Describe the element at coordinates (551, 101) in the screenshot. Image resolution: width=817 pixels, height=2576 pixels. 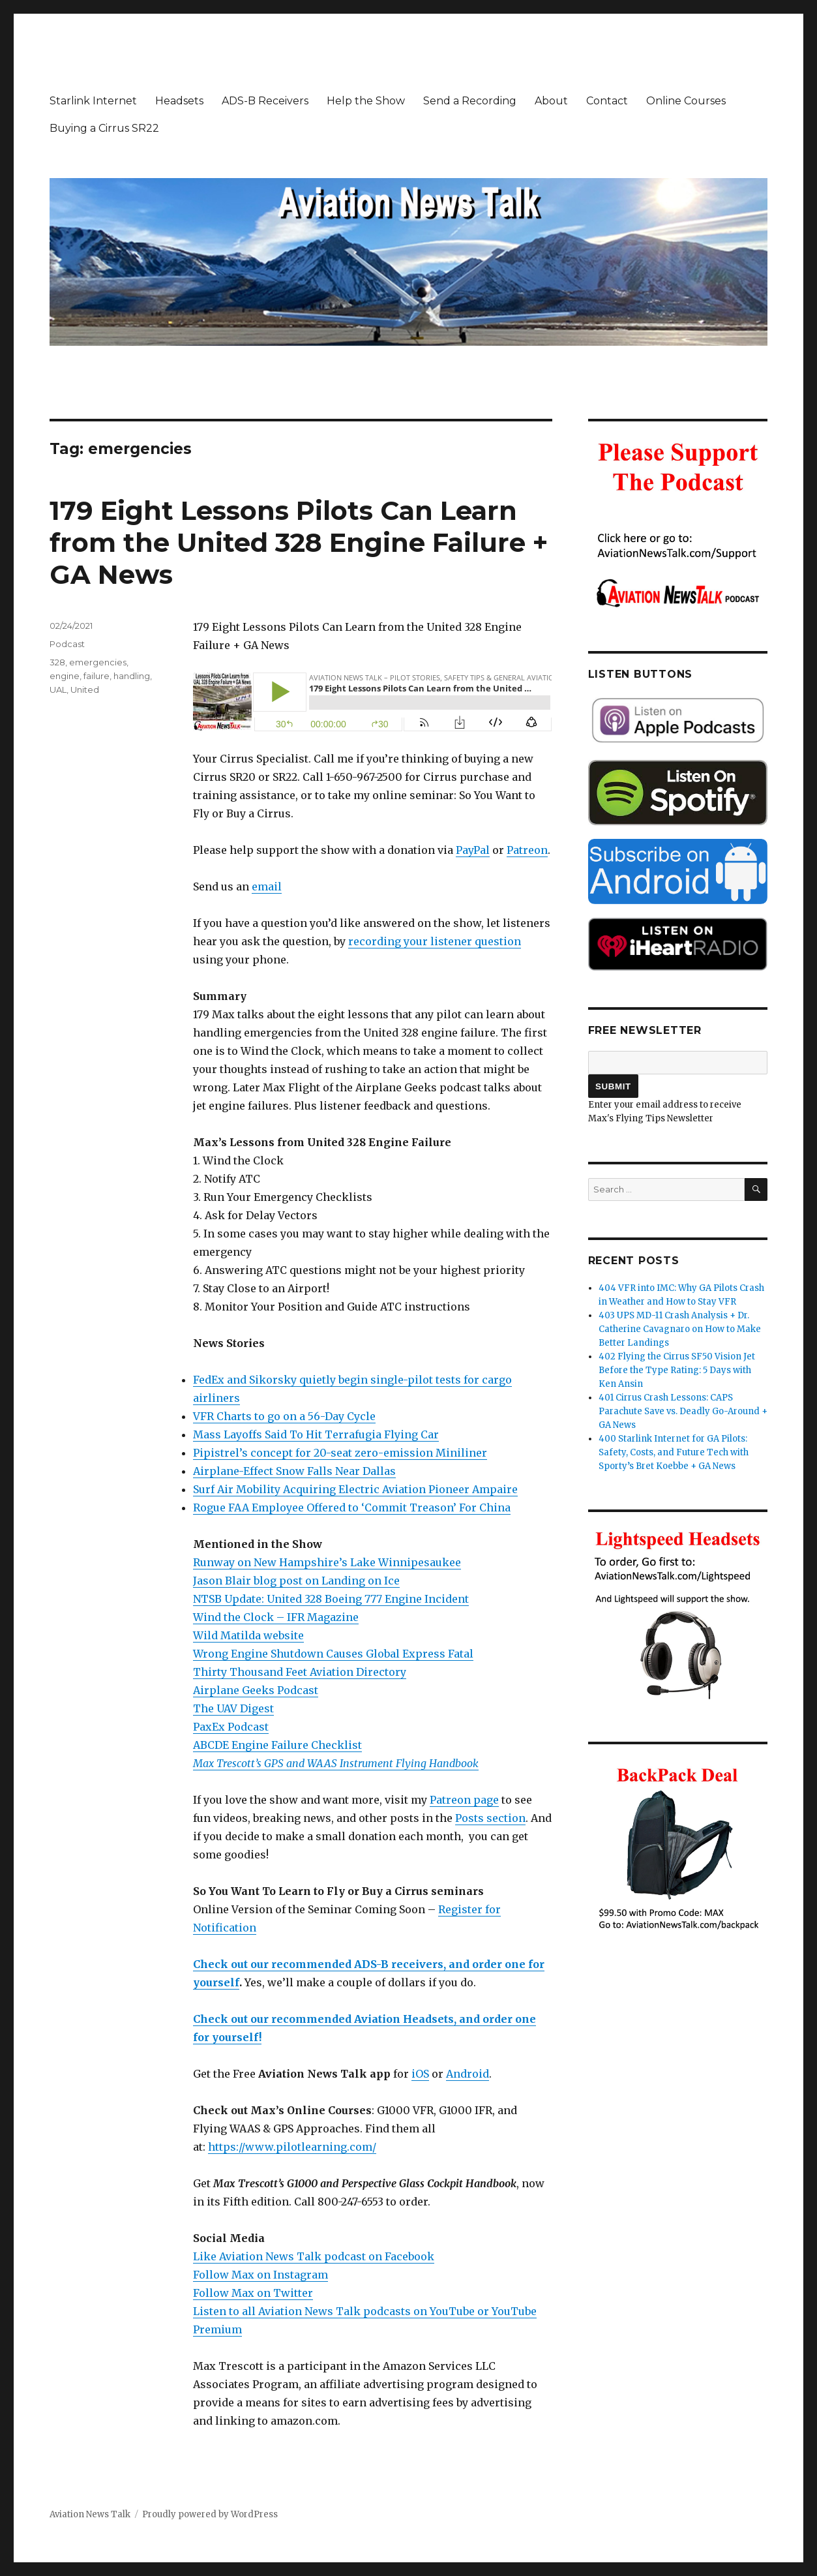
I see `About` at that location.